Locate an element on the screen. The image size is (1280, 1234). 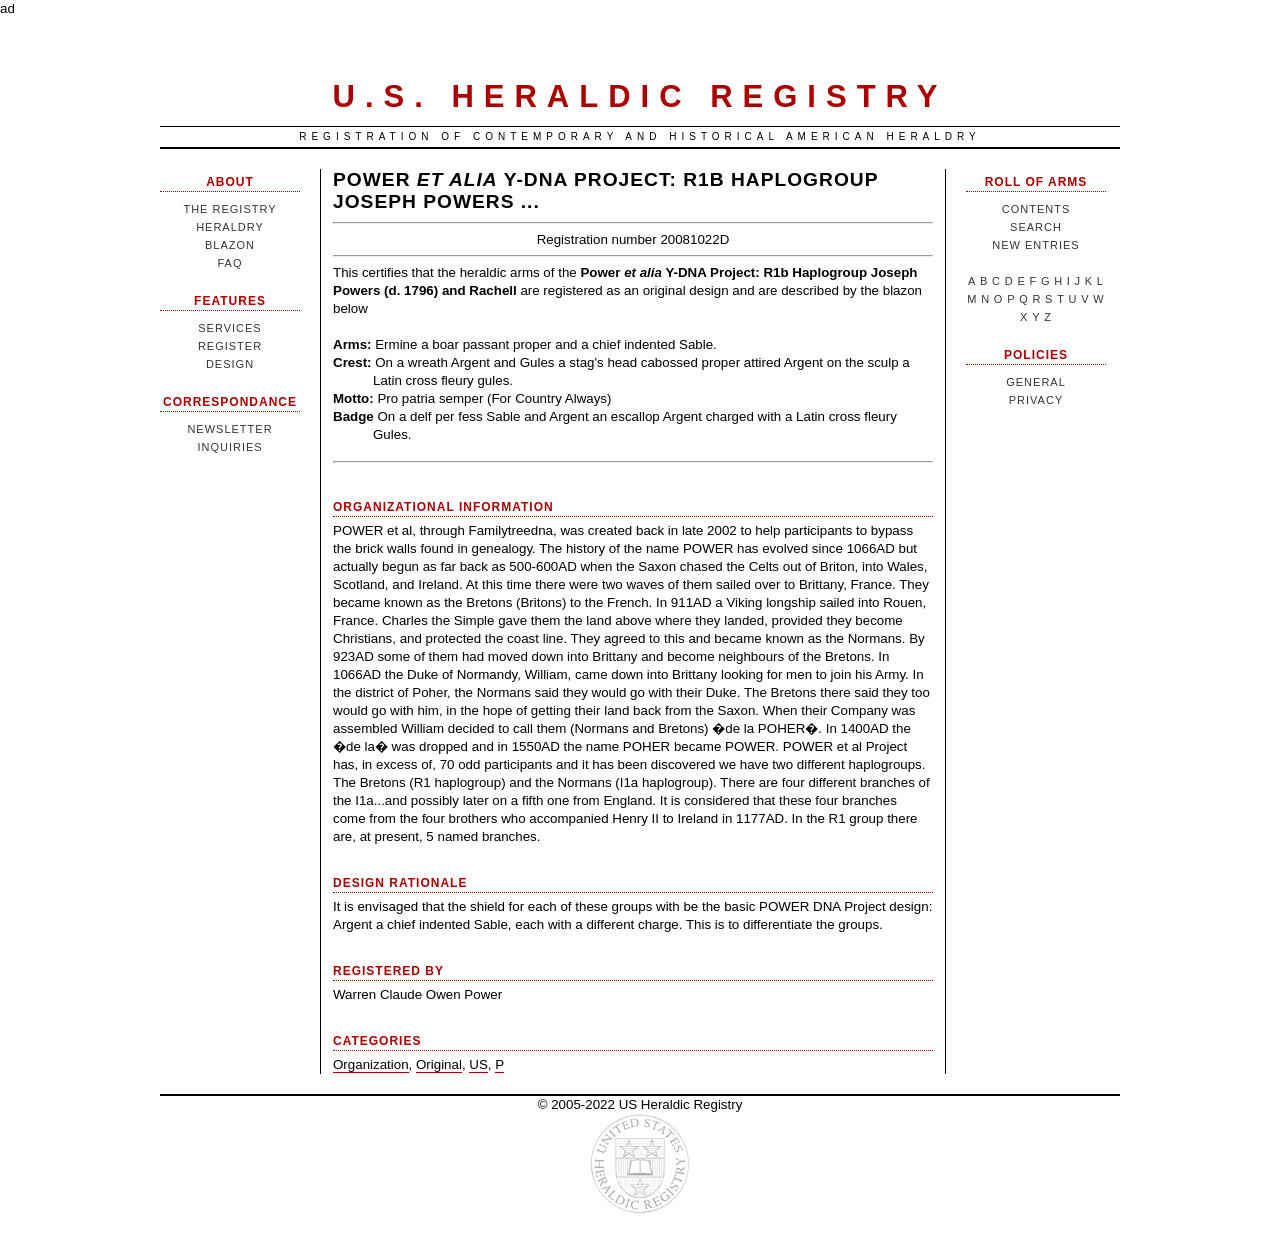
The Registry is located at coordinates (229, 209).